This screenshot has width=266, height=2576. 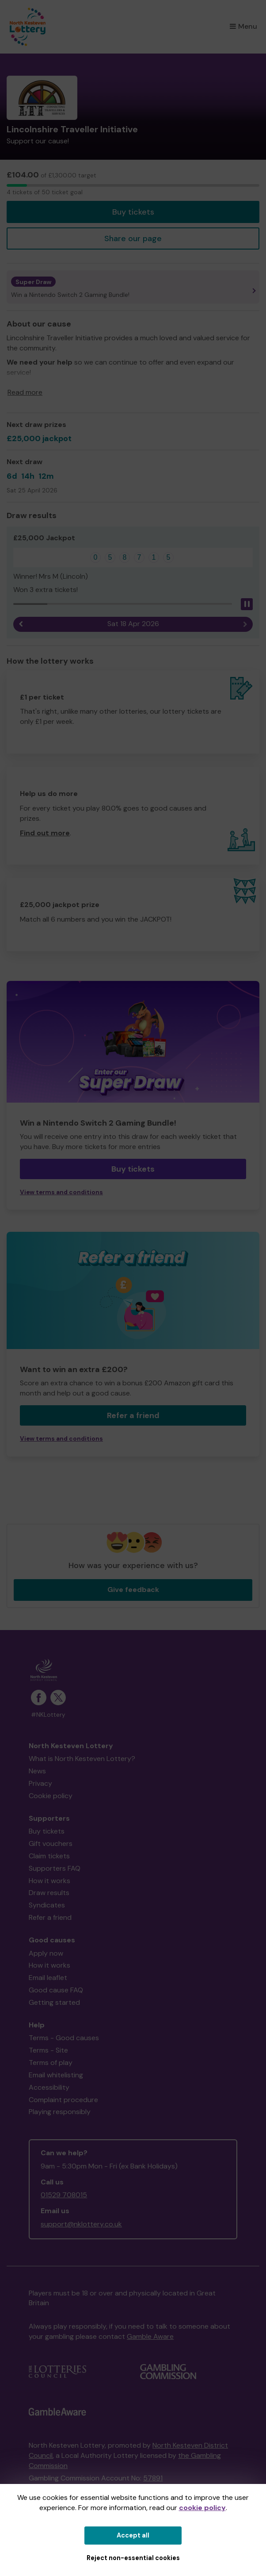 What do you see at coordinates (64, 2194) in the screenshot?
I see `01529 708015` at bounding box center [64, 2194].